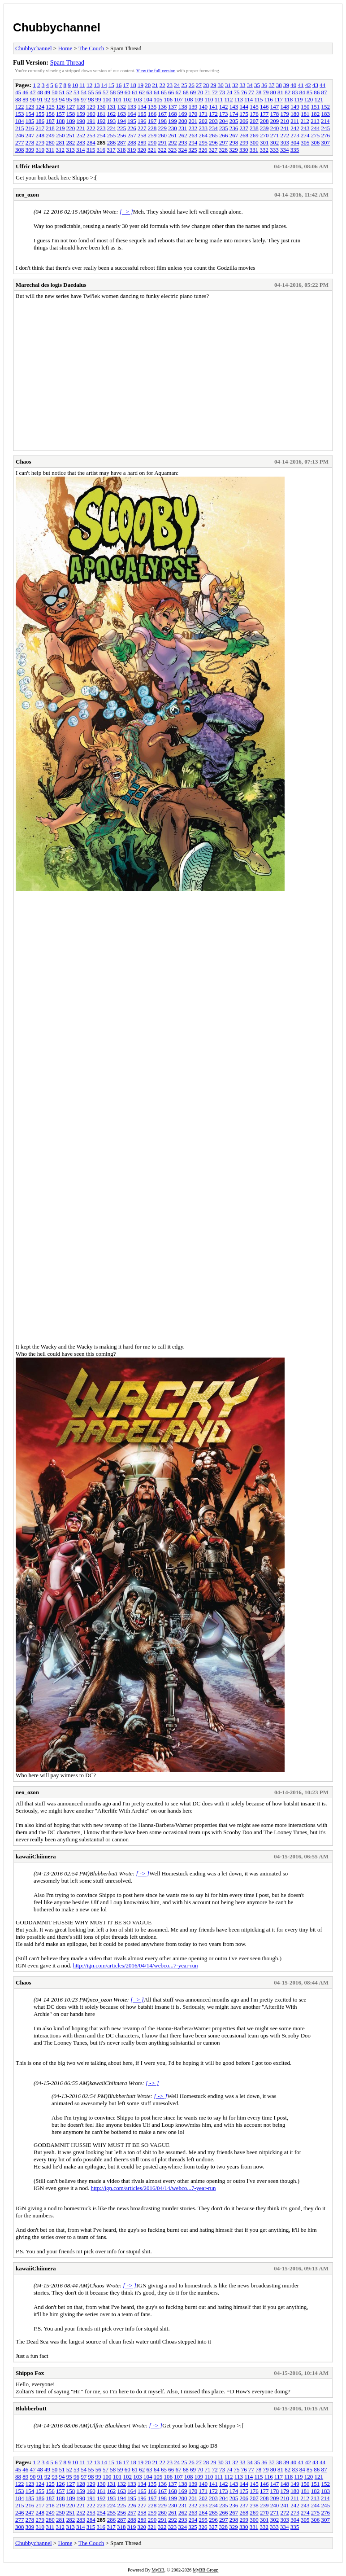  I want to click on 195, so click(131, 121).